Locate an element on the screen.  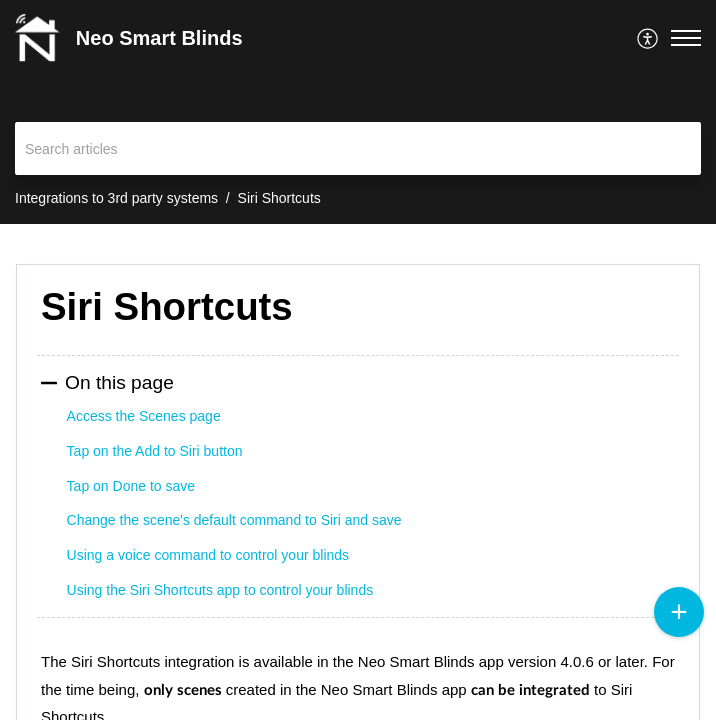
Siri Shortcuts [heading] is located at coordinates (167, 306).